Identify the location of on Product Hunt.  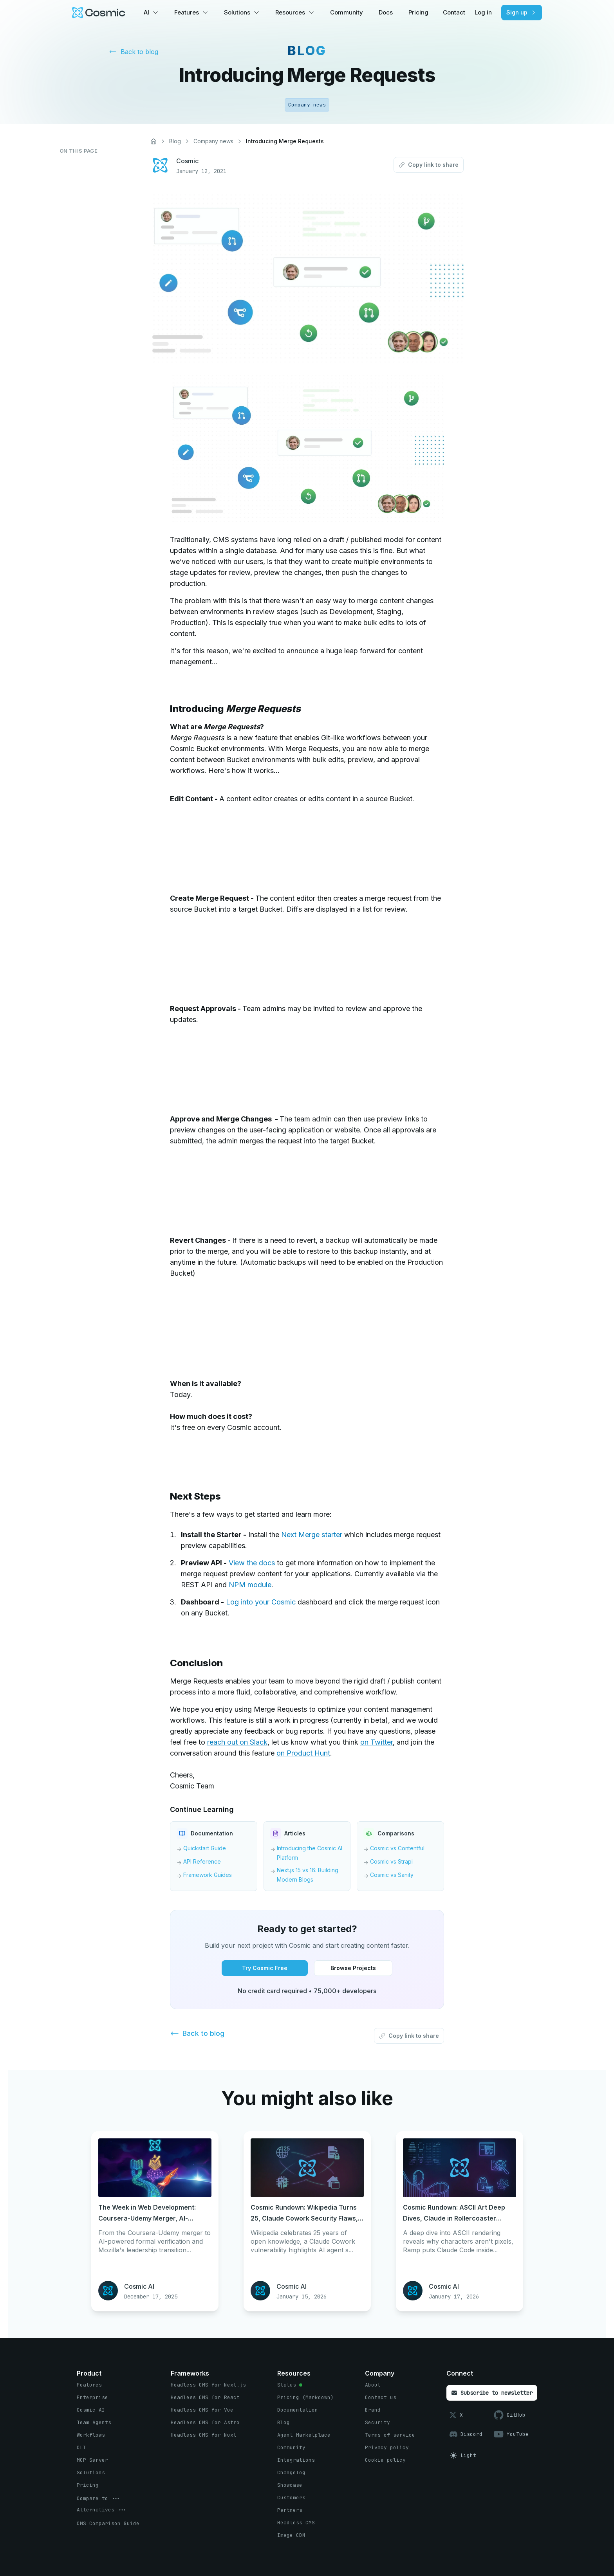
(303, 1753).